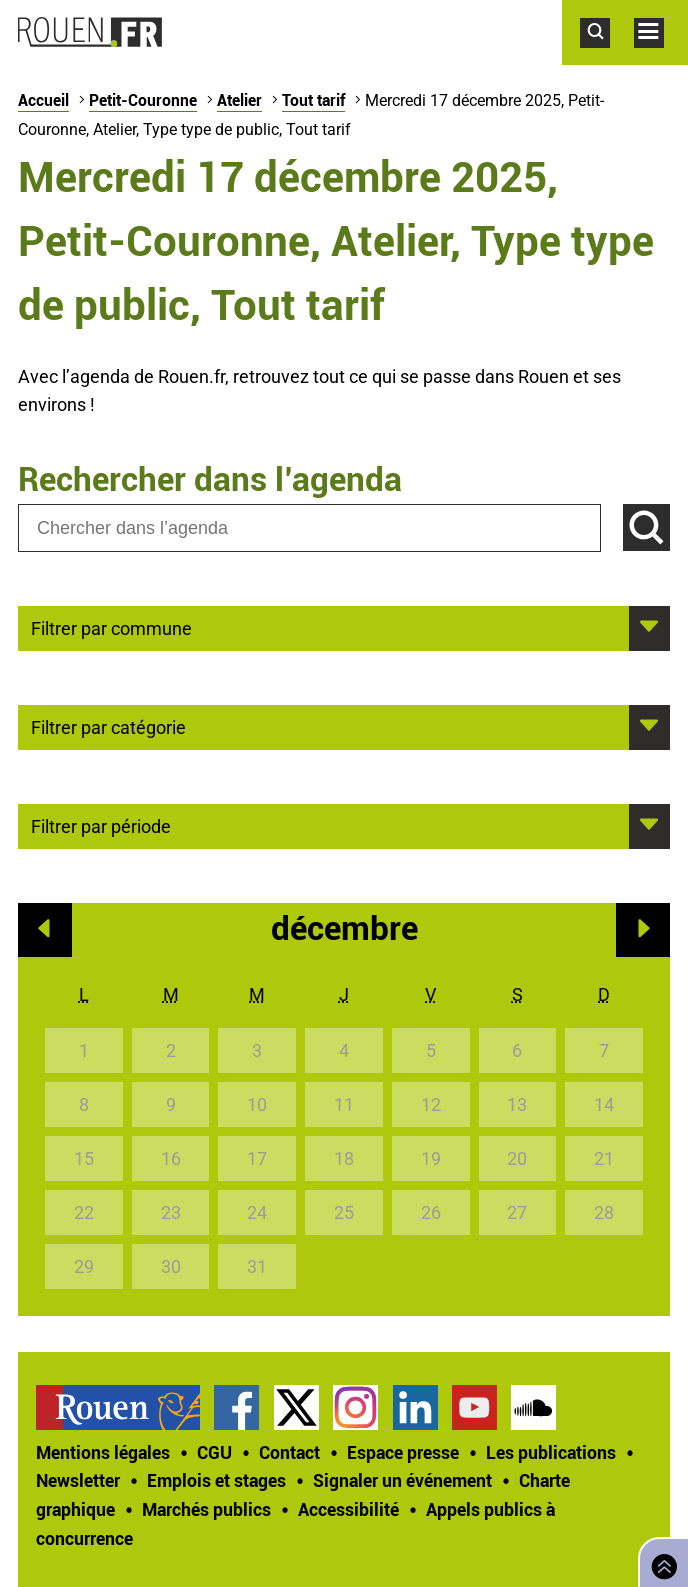 The height and width of the screenshot is (1587, 688). What do you see at coordinates (403, 1452) in the screenshot?
I see `Espace presse` at bounding box center [403, 1452].